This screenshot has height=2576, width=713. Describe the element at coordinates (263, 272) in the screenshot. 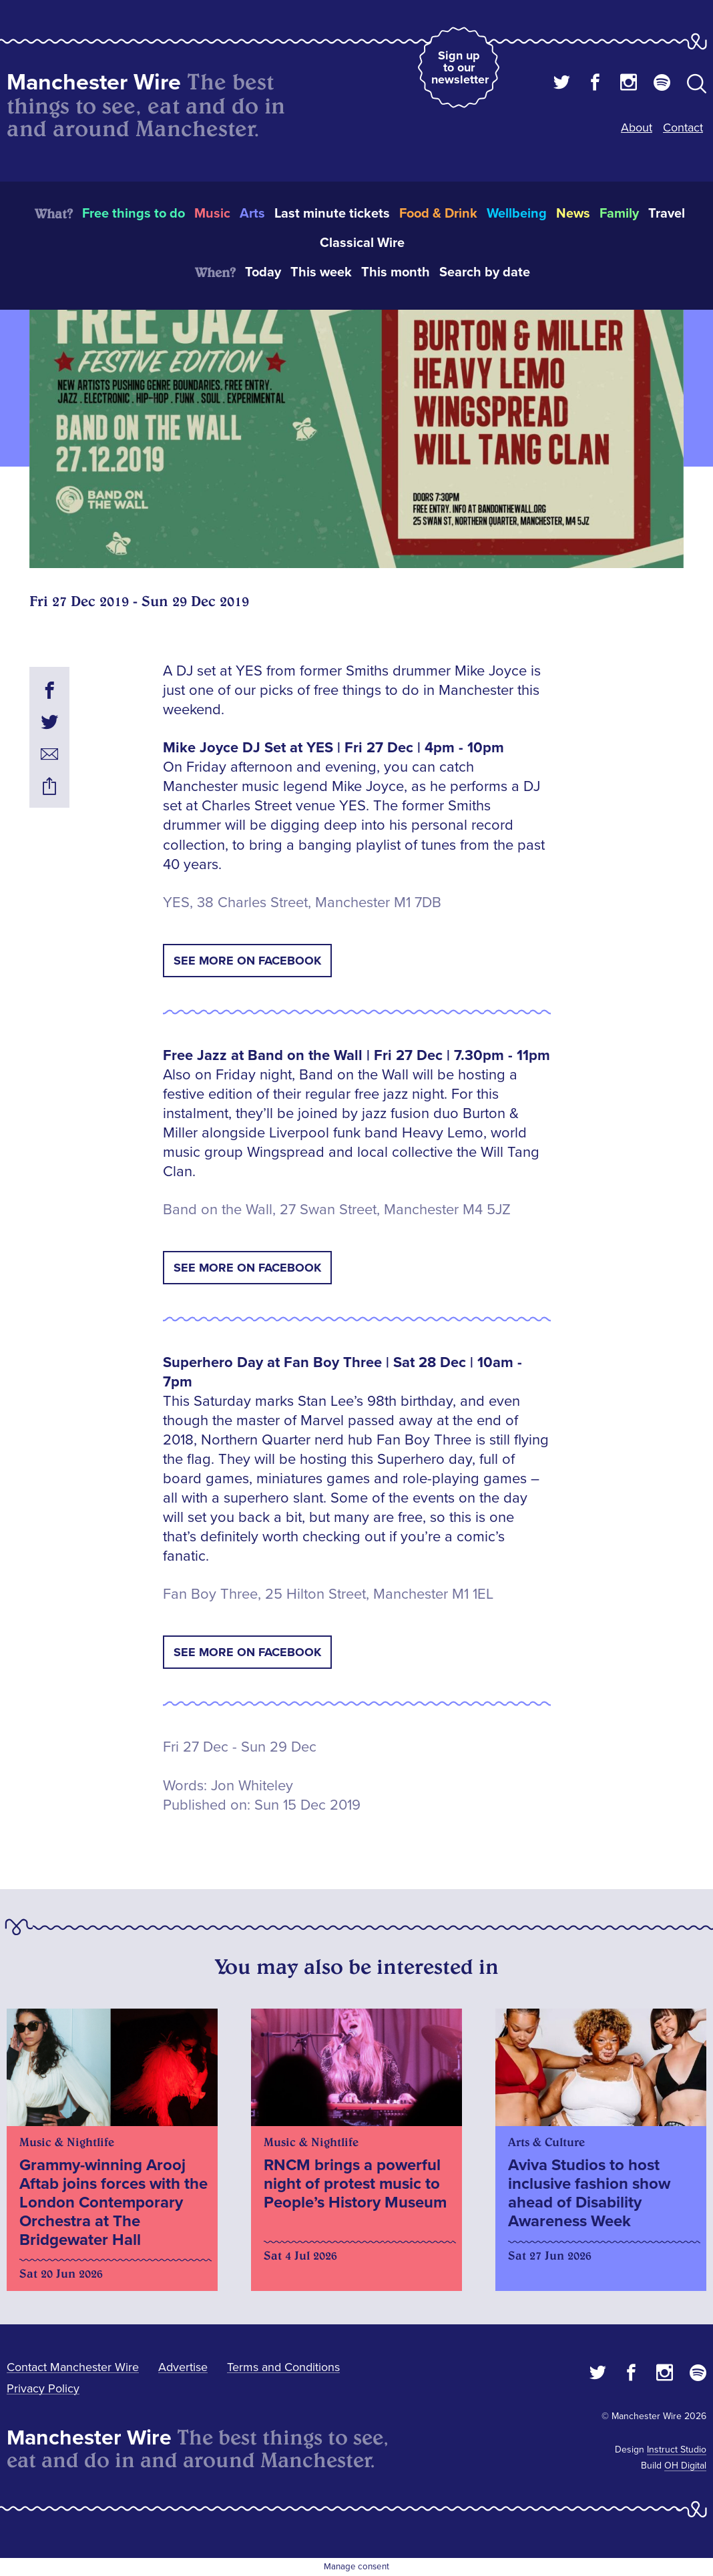

I see `Today` at that location.